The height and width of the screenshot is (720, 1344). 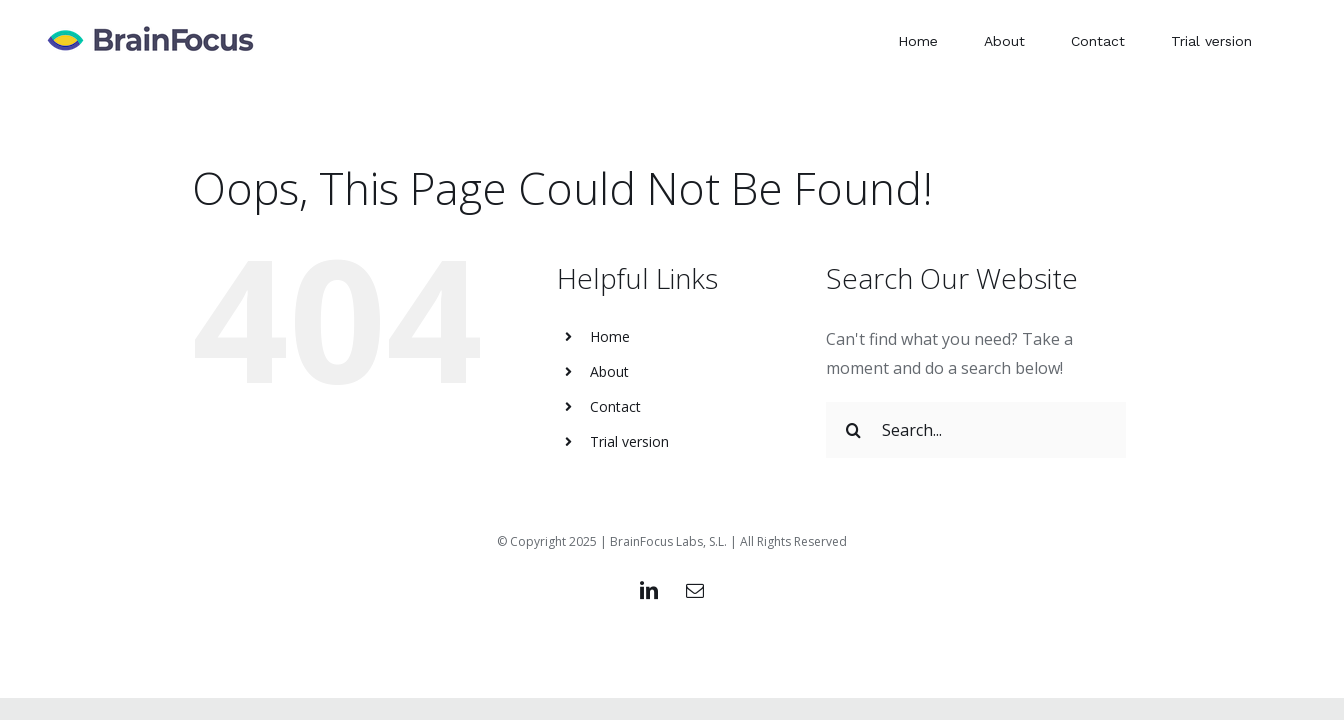 I want to click on Trial version, so click(x=629, y=441).